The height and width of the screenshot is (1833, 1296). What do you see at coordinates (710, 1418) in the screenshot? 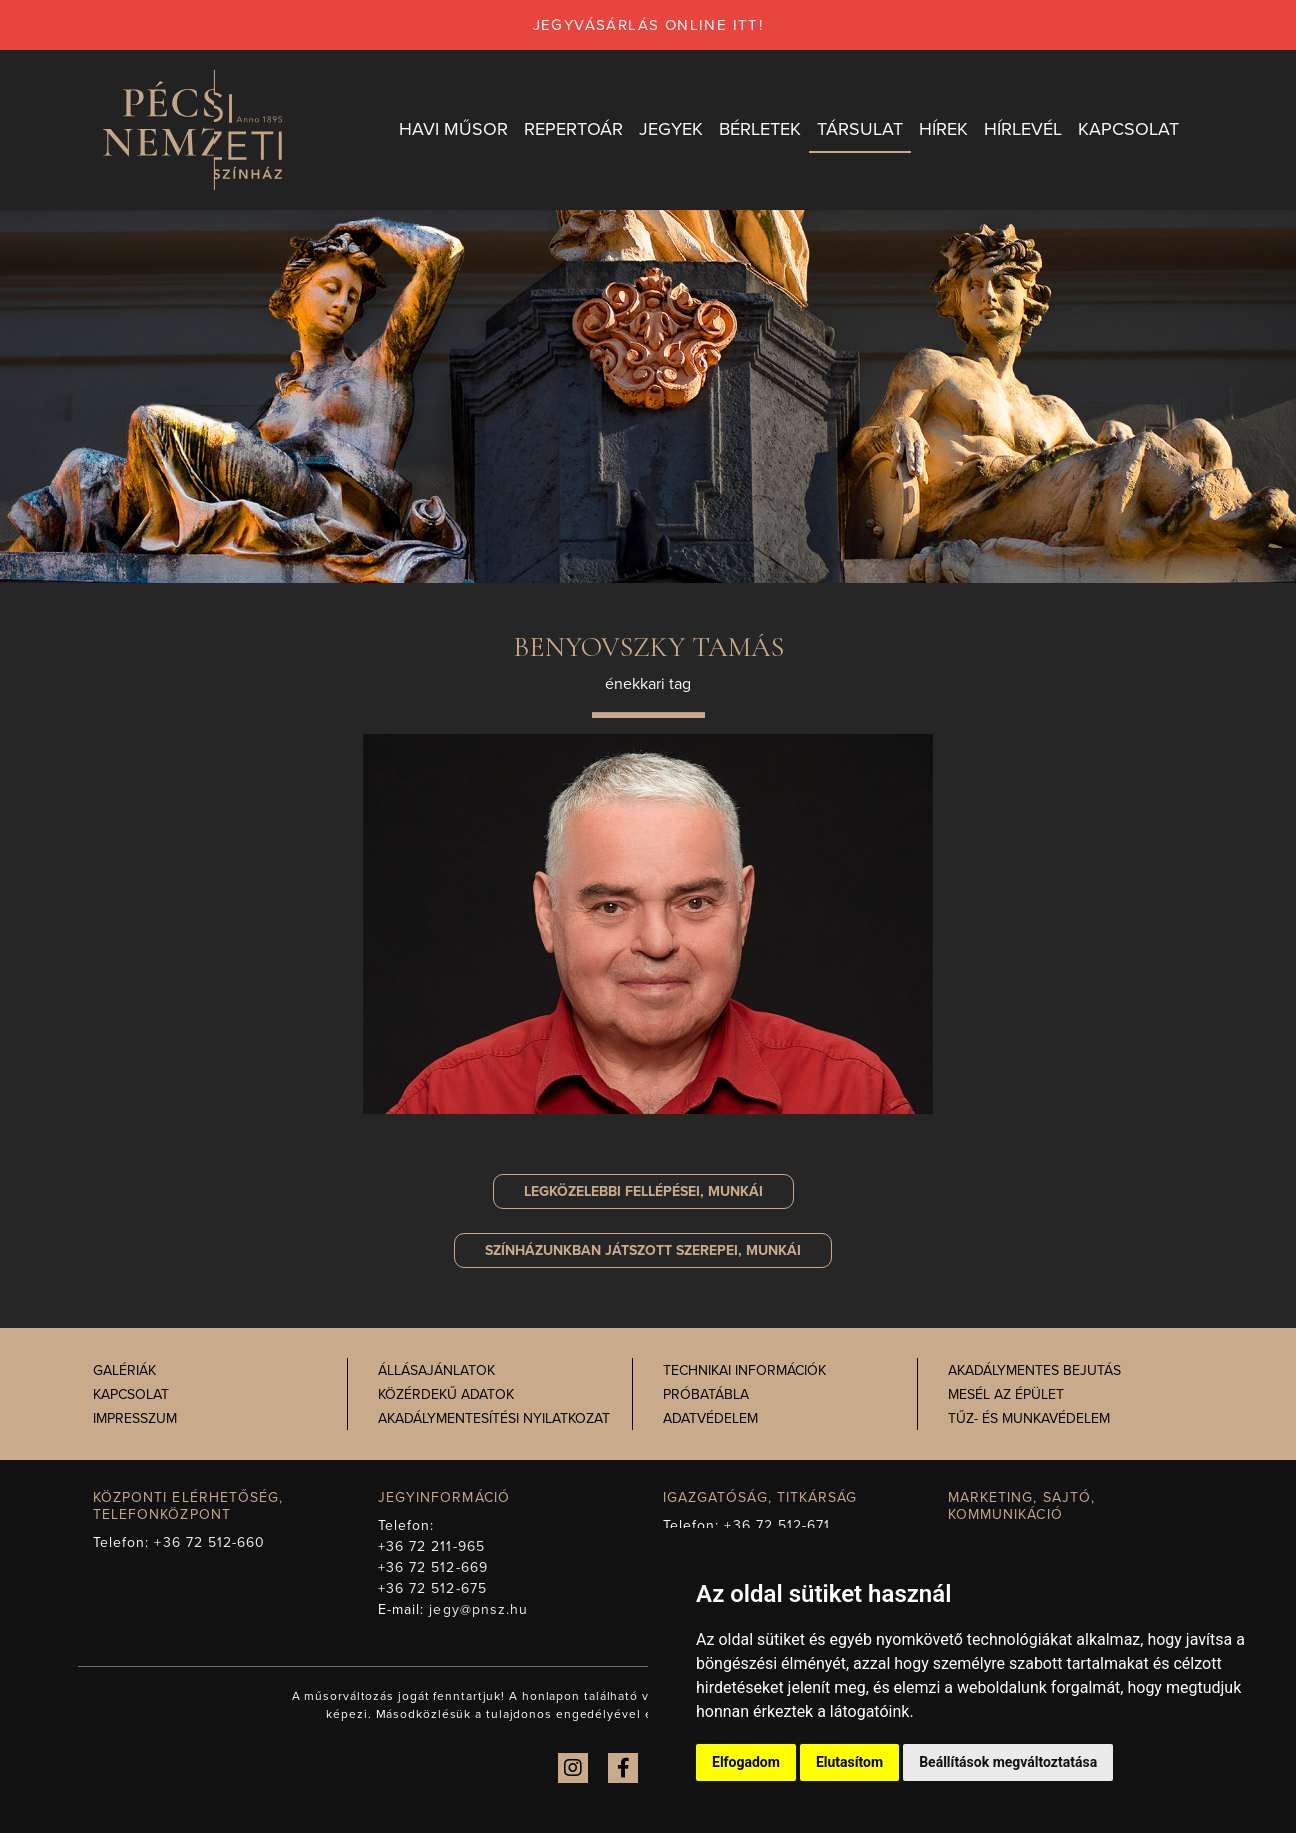
I see `Adatvédelem` at bounding box center [710, 1418].